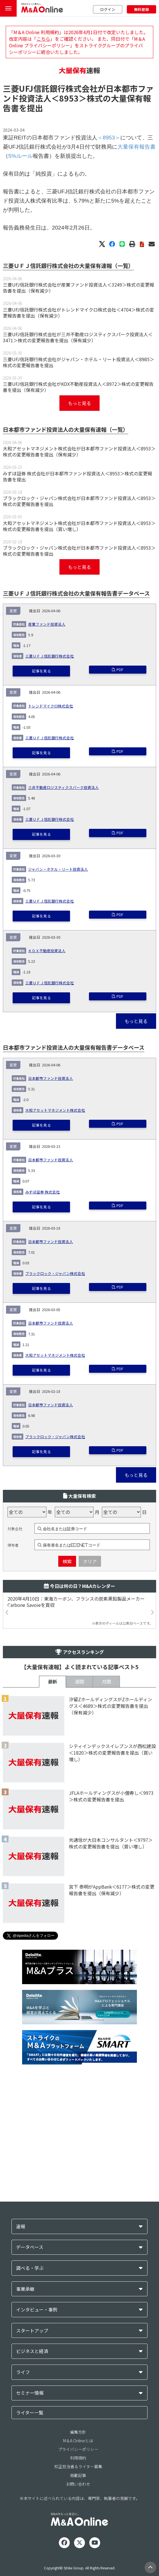  What do you see at coordinates (50, 1242) in the screenshot?
I see `日本都市ファンド投資法人` at bounding box center [50, 1242].